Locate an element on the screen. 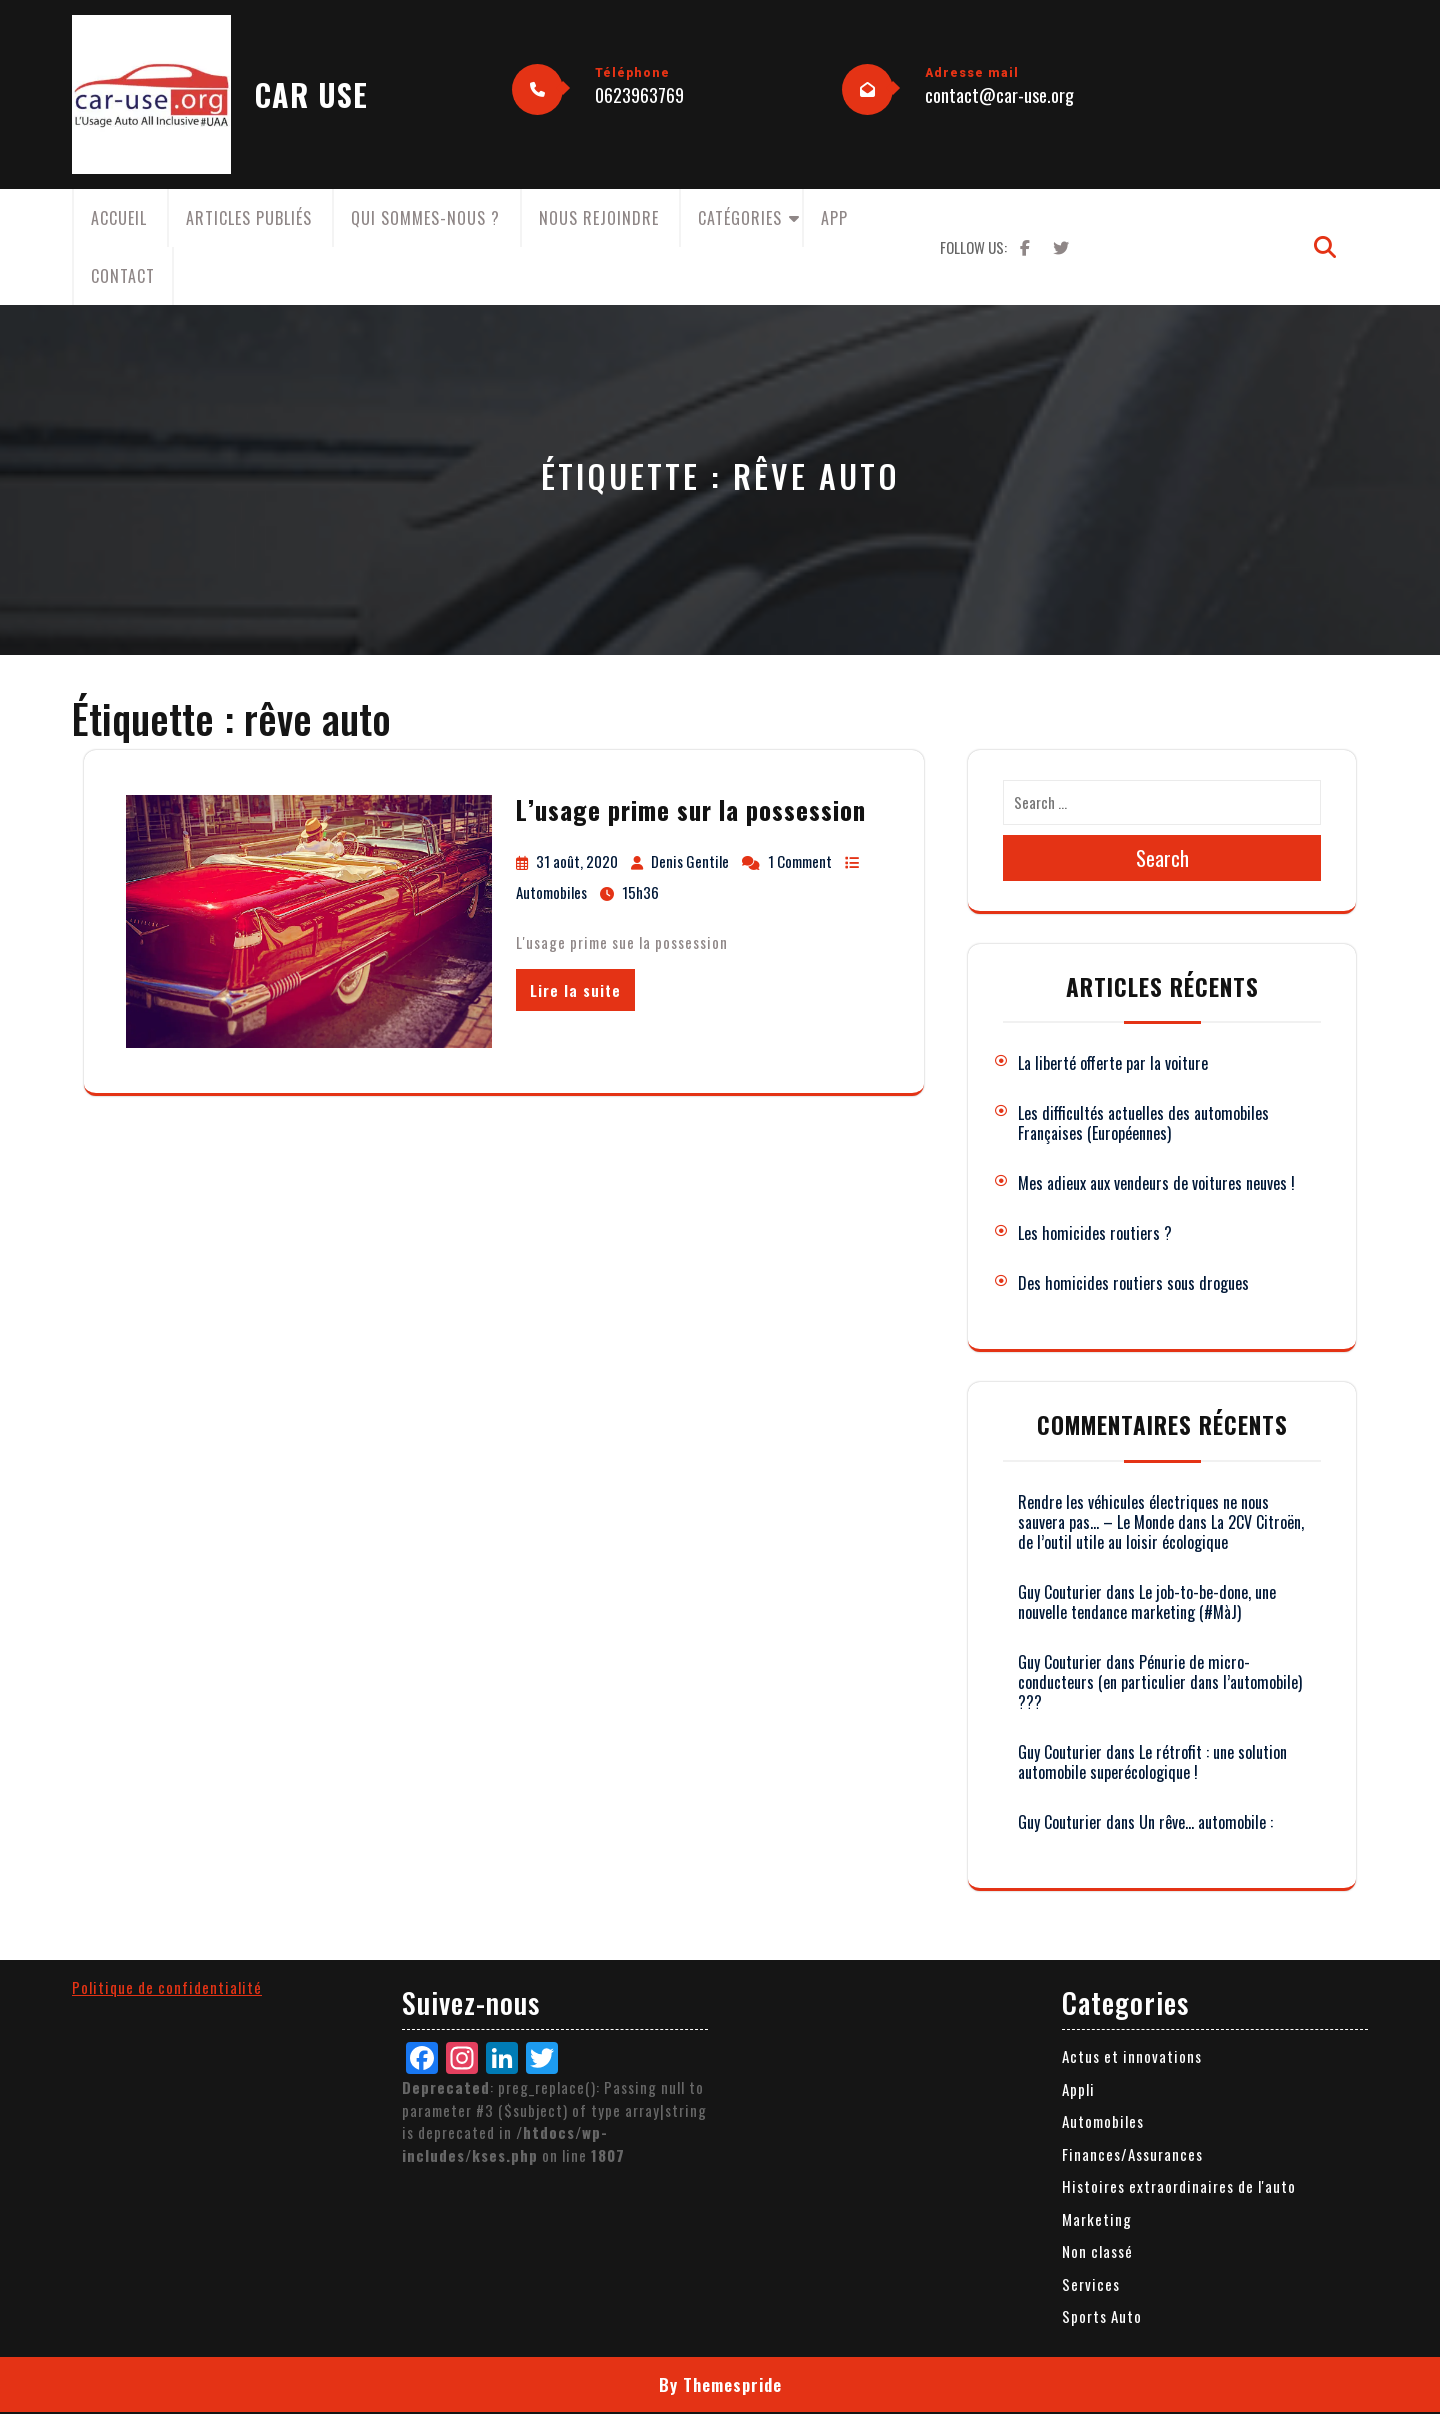 The width and height of the screenshot is (1440, 2414). 31 août, 2020 is located at coordinates (577, 861).